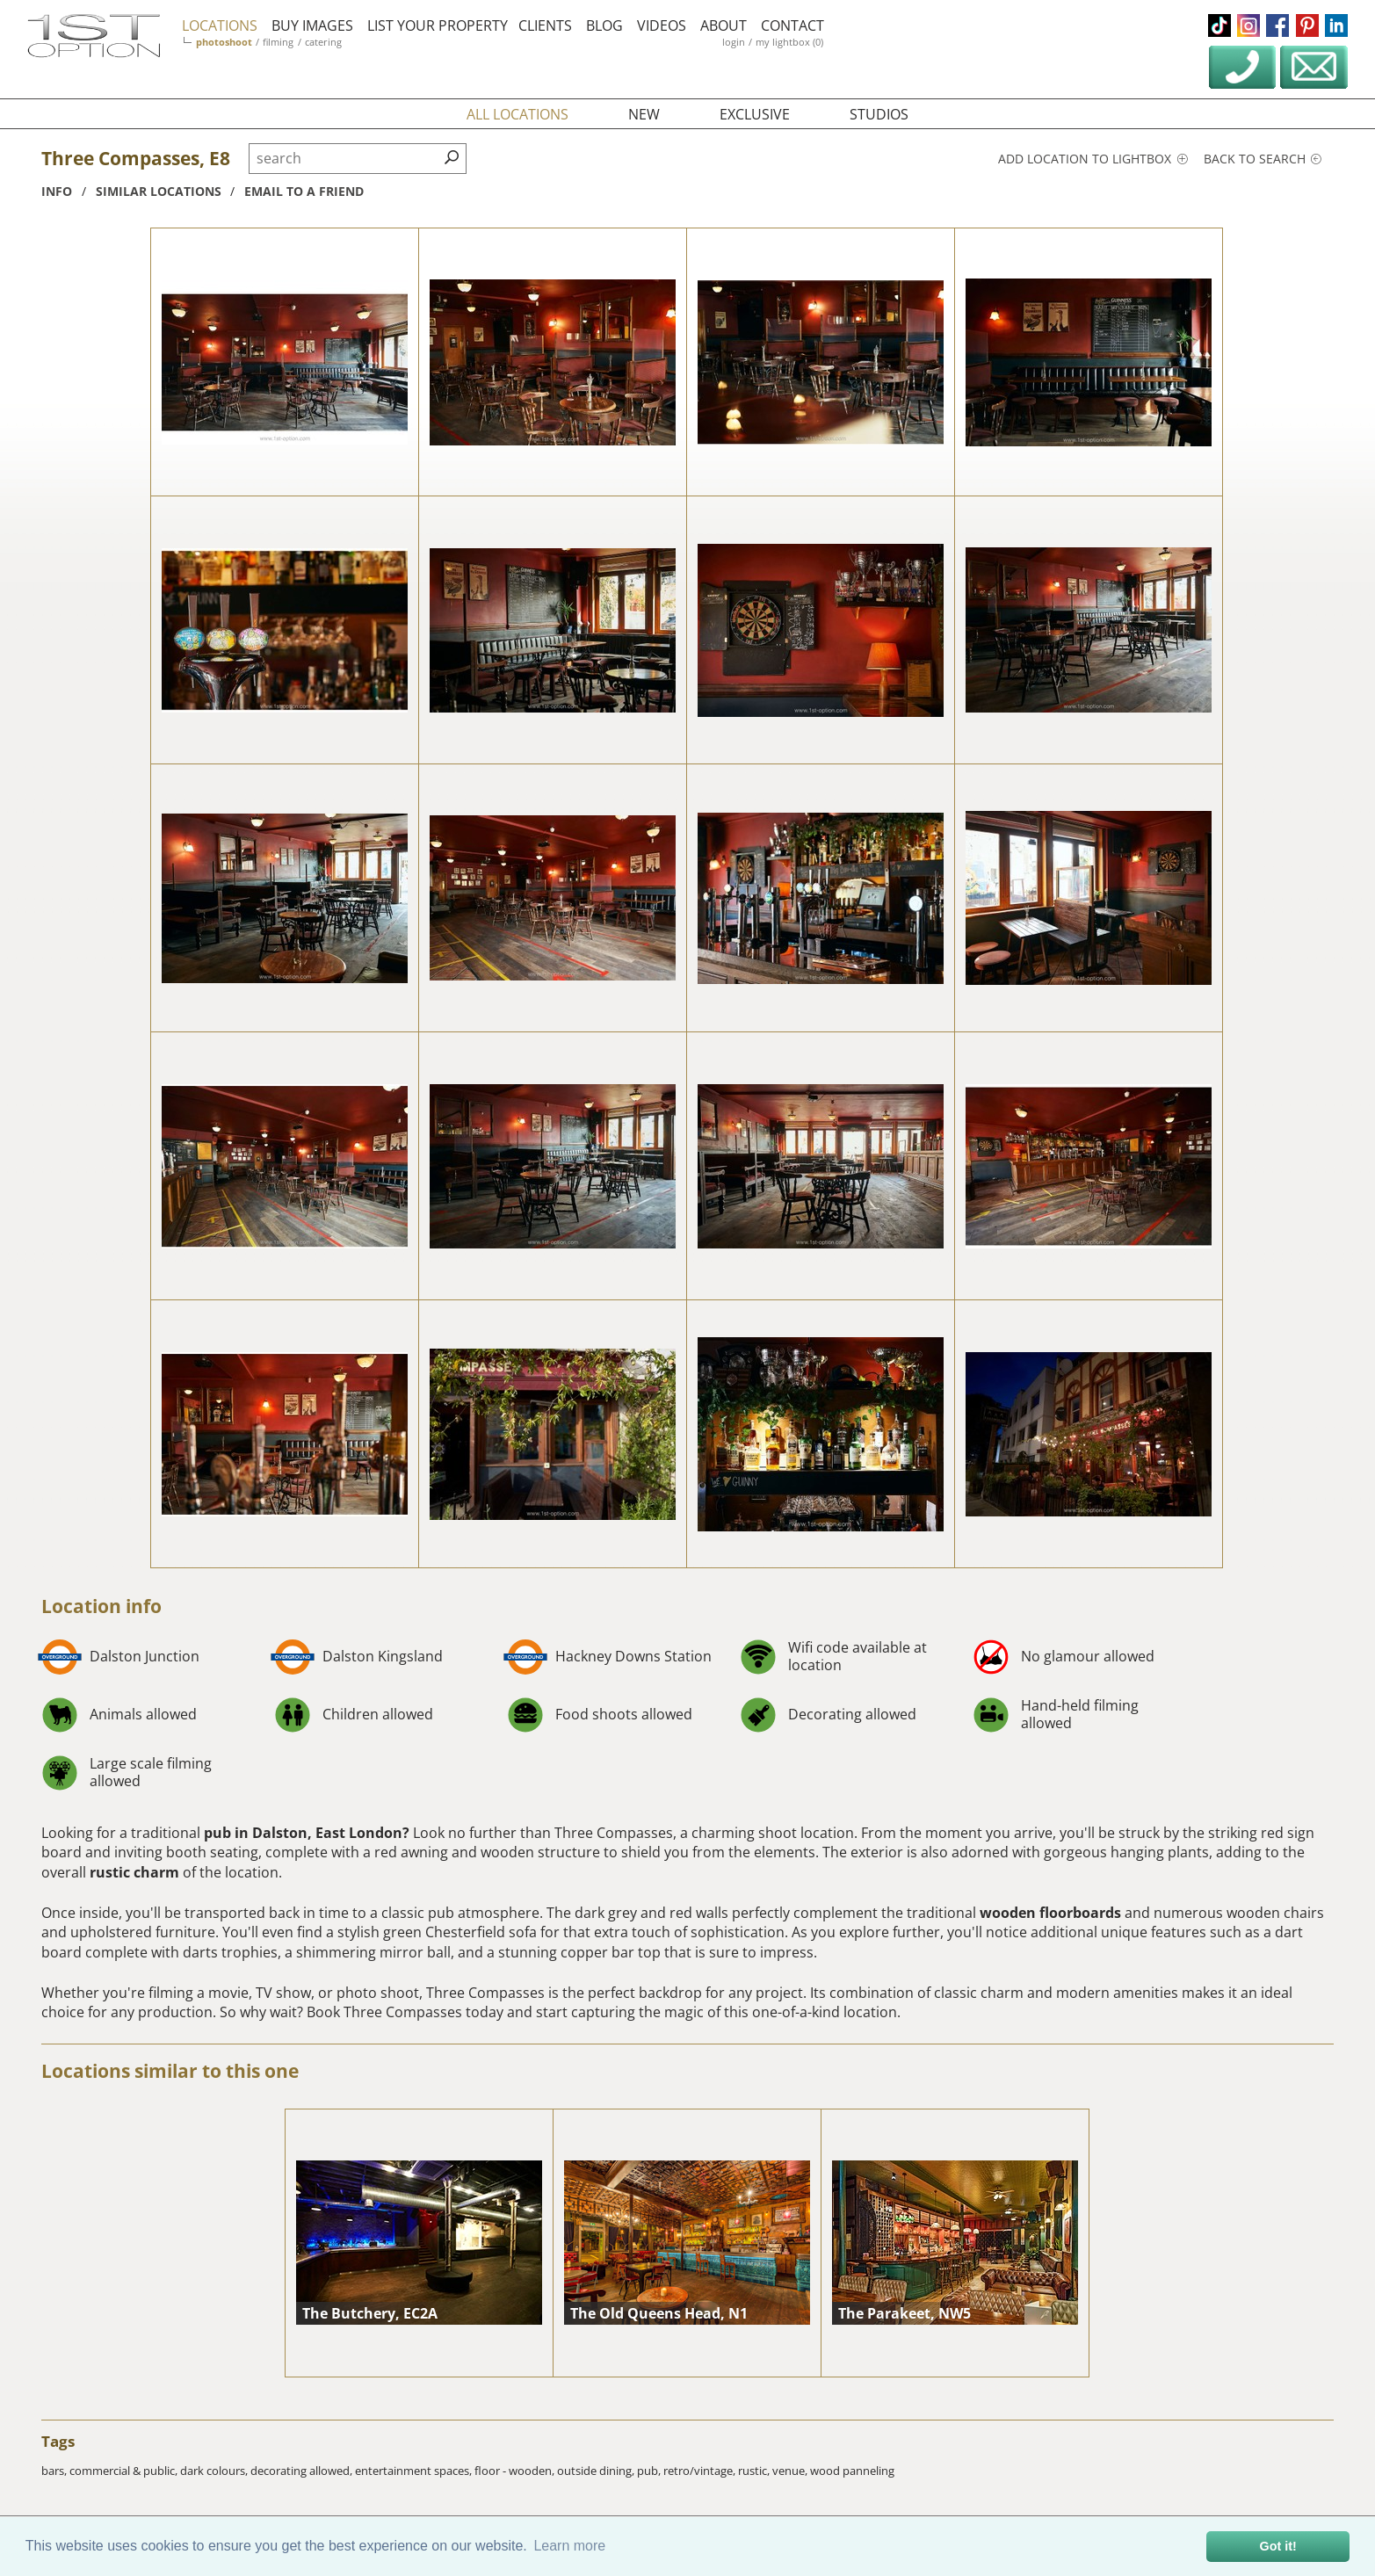 Image resolution: width=1375 pixels, height=2576 pixels. What do you see at coordinates (569, 2545) in the screenshot?
I see `Learn more [button]` at bounding box center [569, 2545].